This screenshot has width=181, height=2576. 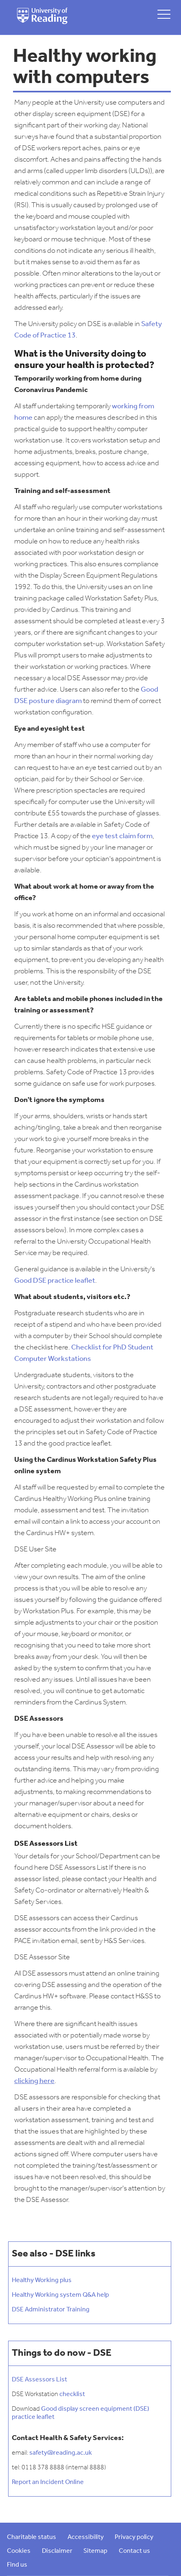 I want to click on Cookies, so click(x=19, y=2551).